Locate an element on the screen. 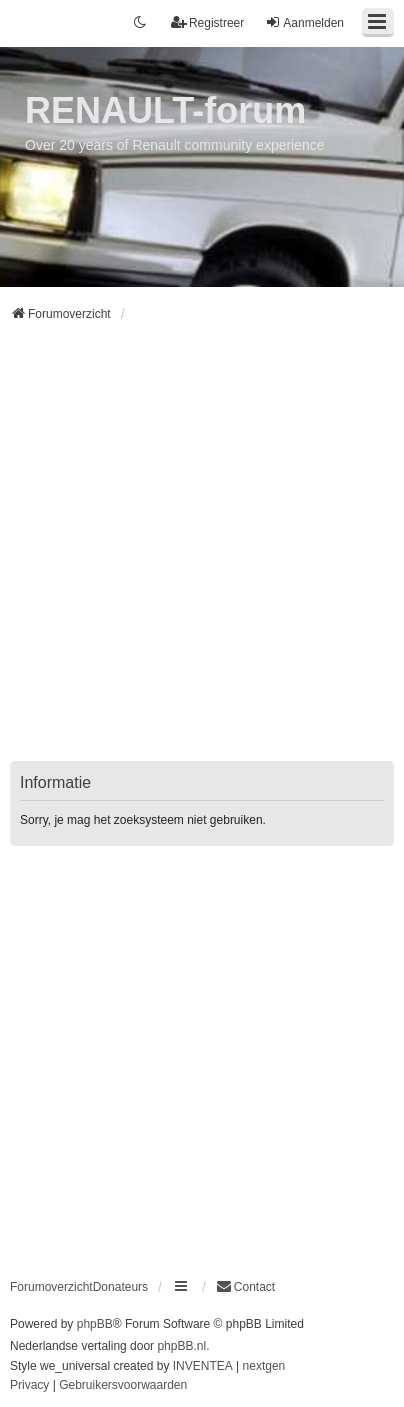 The width and height of the screenshot is (404, 1407). [menuitem] is located at coordinates (245, 1287).